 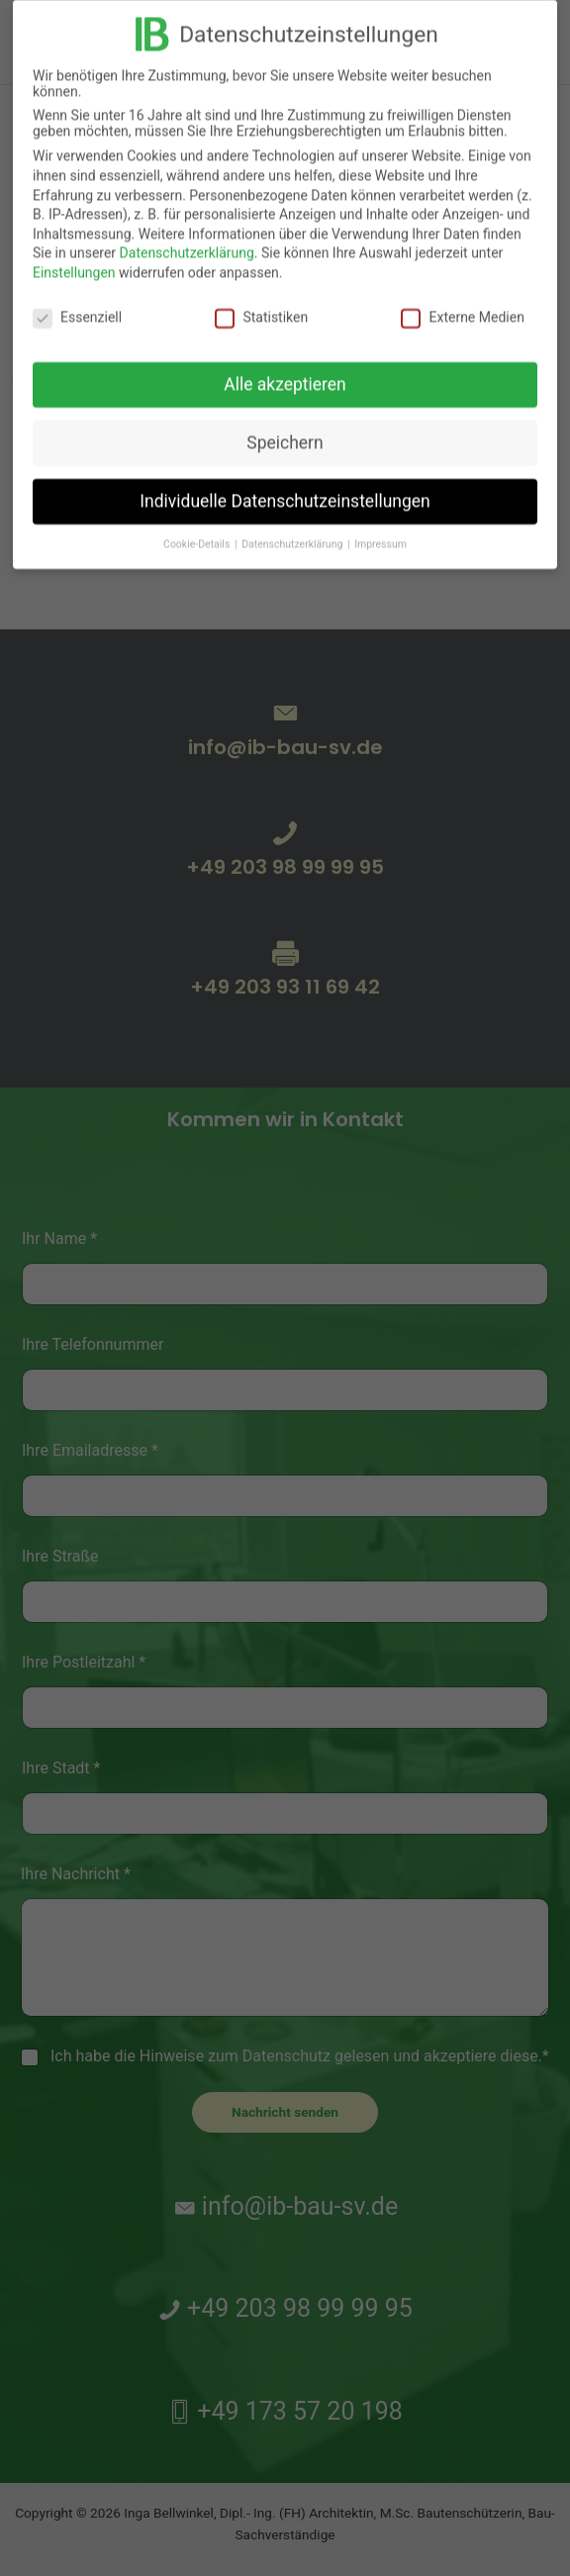 I want to click on Externe Medien, so click(x=462, y=305).